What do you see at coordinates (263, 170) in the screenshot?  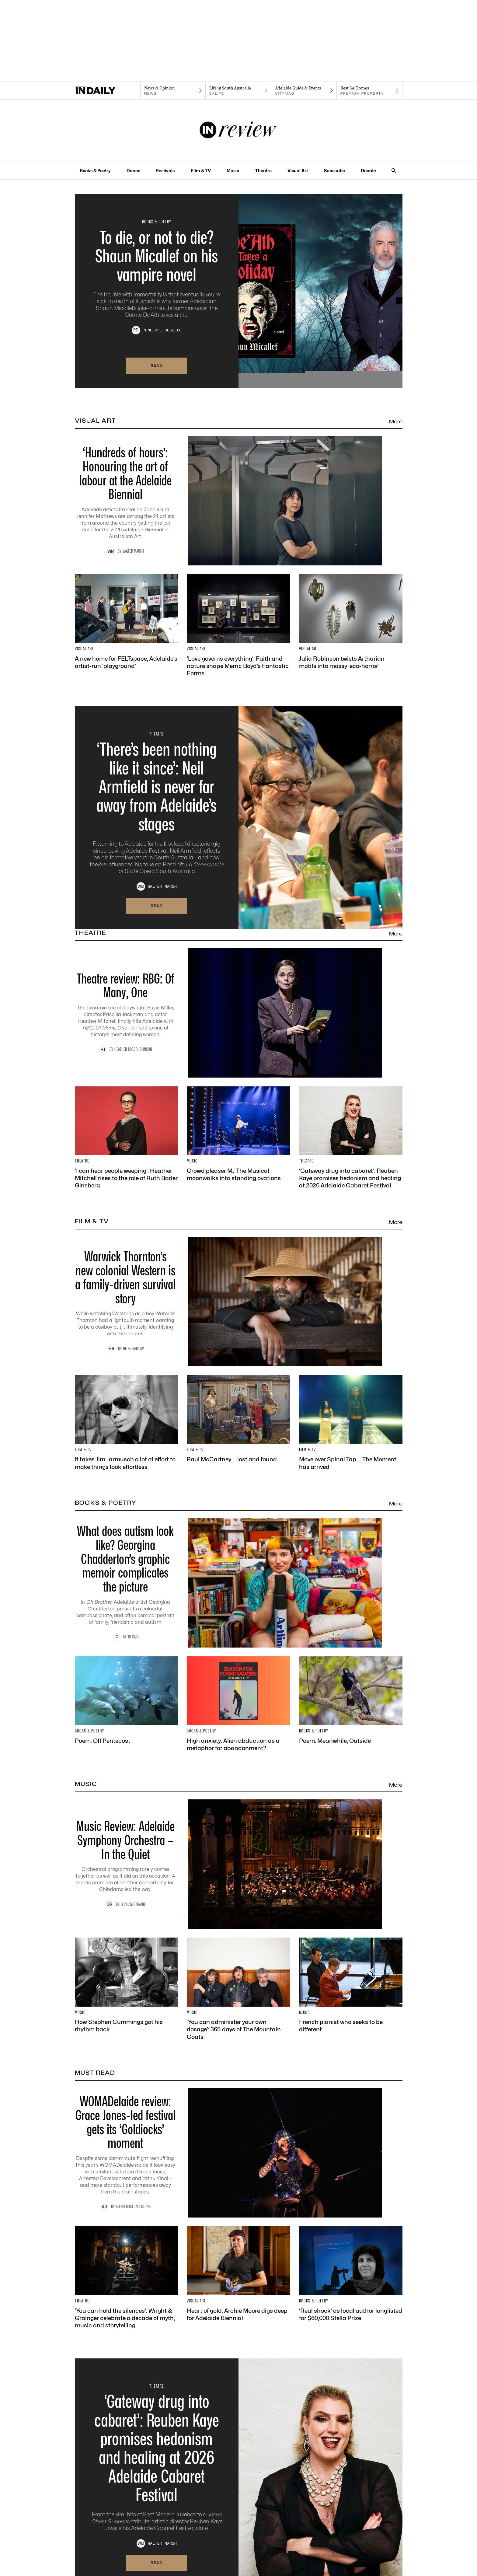 I see `Theatre [Theatre navigation link]` at bounding box center [263, 170].